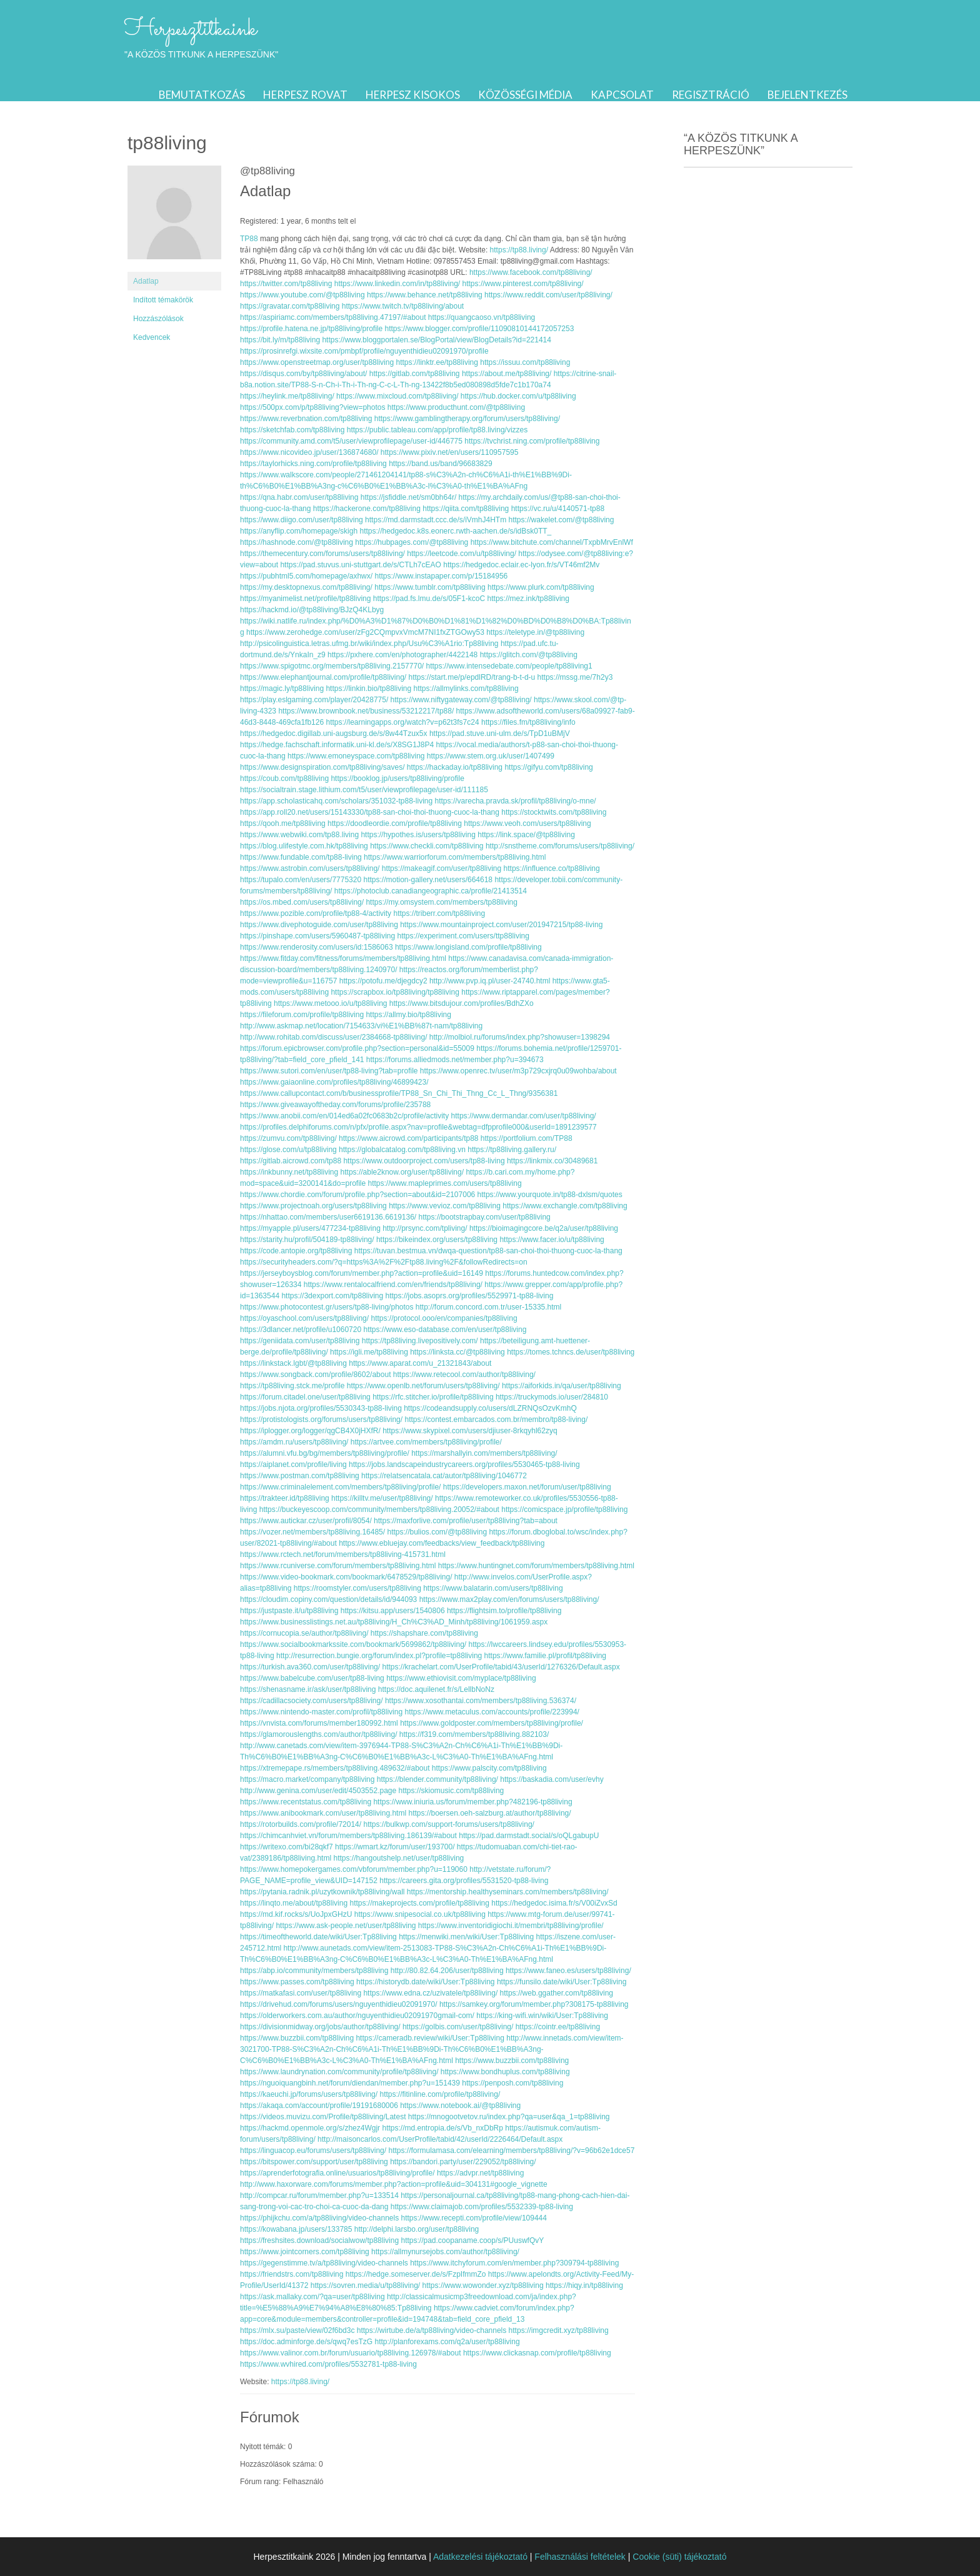 The image size is (980, 2576). What do you see at coordinates (309, 2094) in the screenshot?
I see `https://kaeuchi.jp/forums/users/tp88living/` at bounding box center [309, 2094].